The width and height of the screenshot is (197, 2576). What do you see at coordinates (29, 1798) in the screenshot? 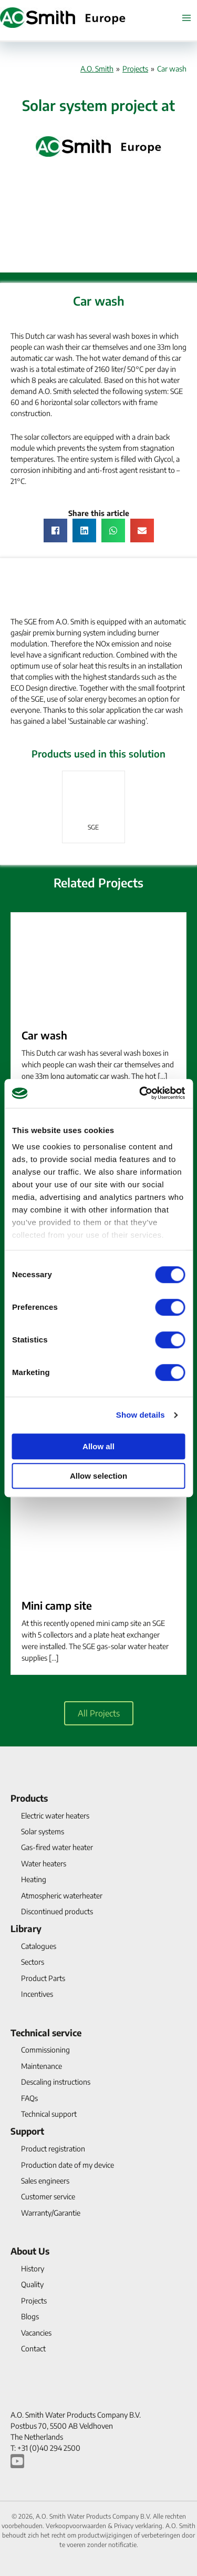
I see `Products` at bounding box center [29, 1798].